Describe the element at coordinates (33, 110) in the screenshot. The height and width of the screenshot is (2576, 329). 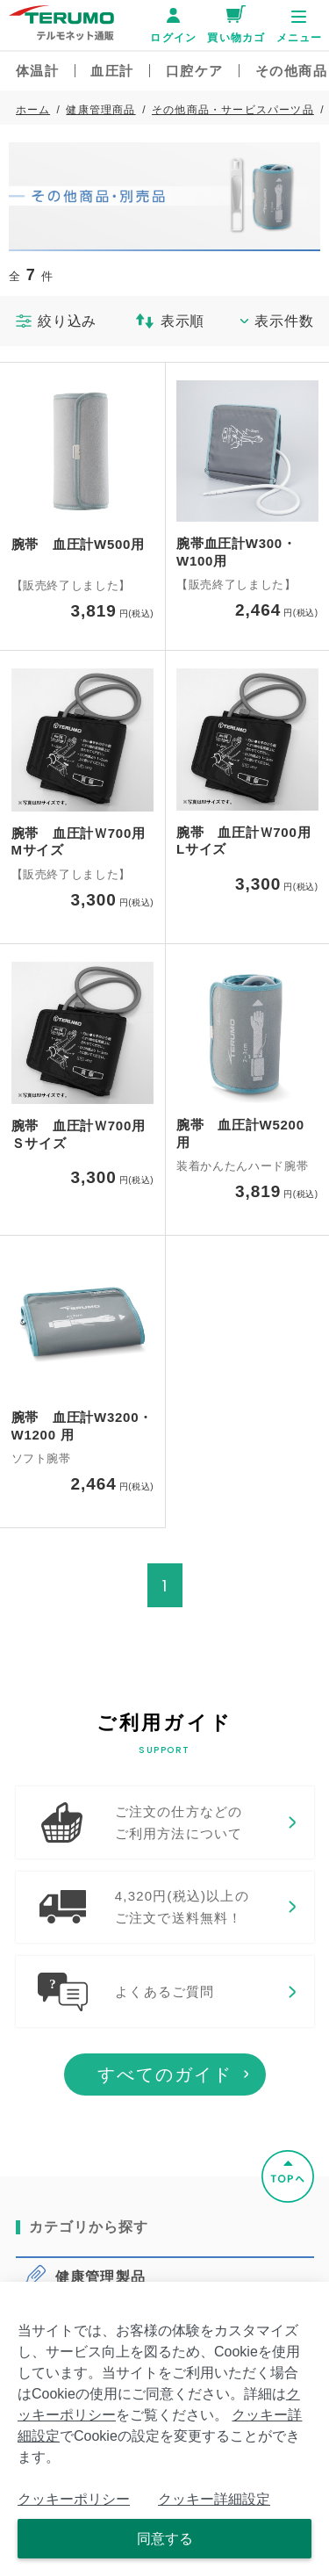
I see `ホーム` at that location.